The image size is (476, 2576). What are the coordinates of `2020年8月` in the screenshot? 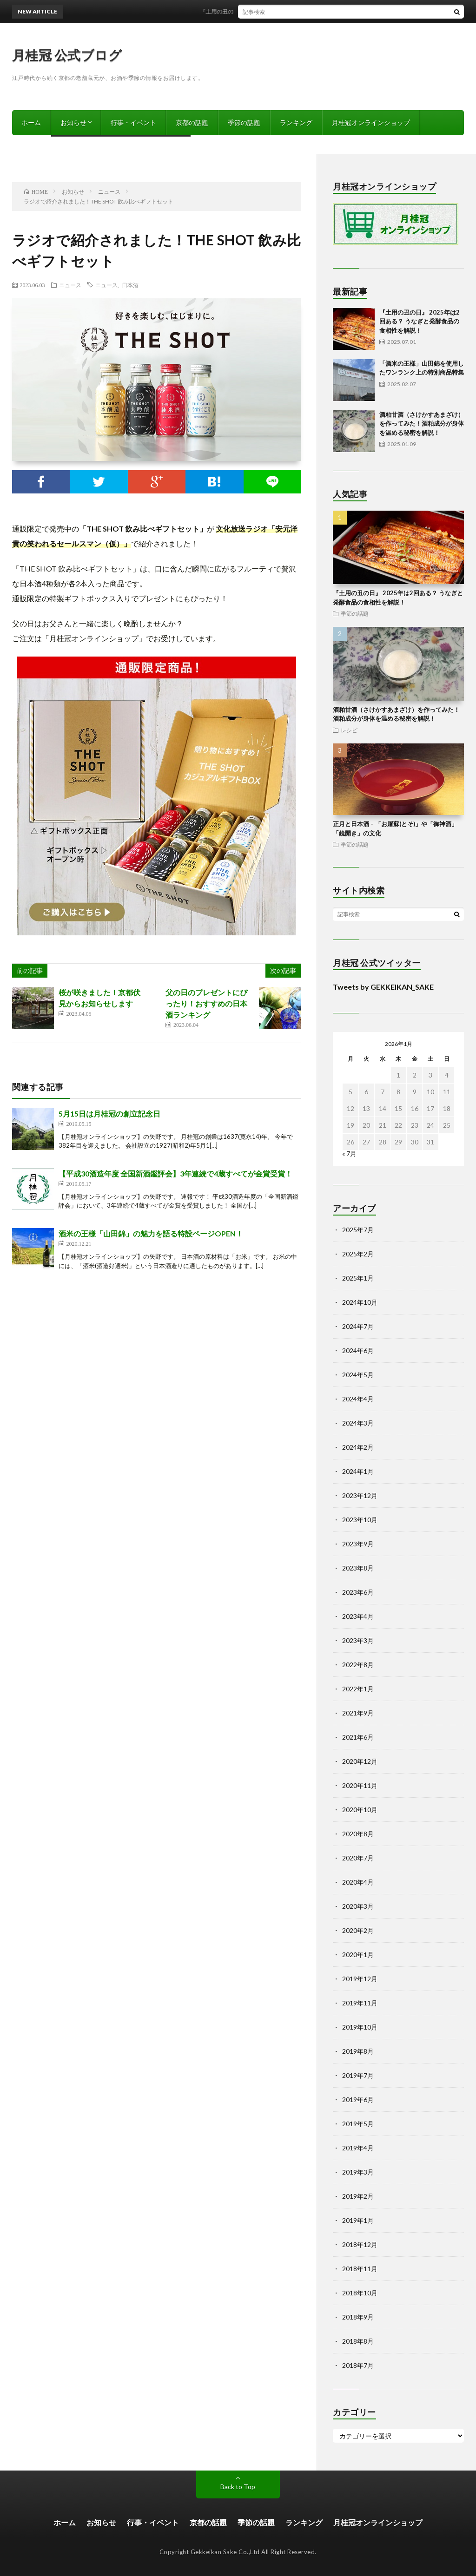 It's located at (358, 1834).